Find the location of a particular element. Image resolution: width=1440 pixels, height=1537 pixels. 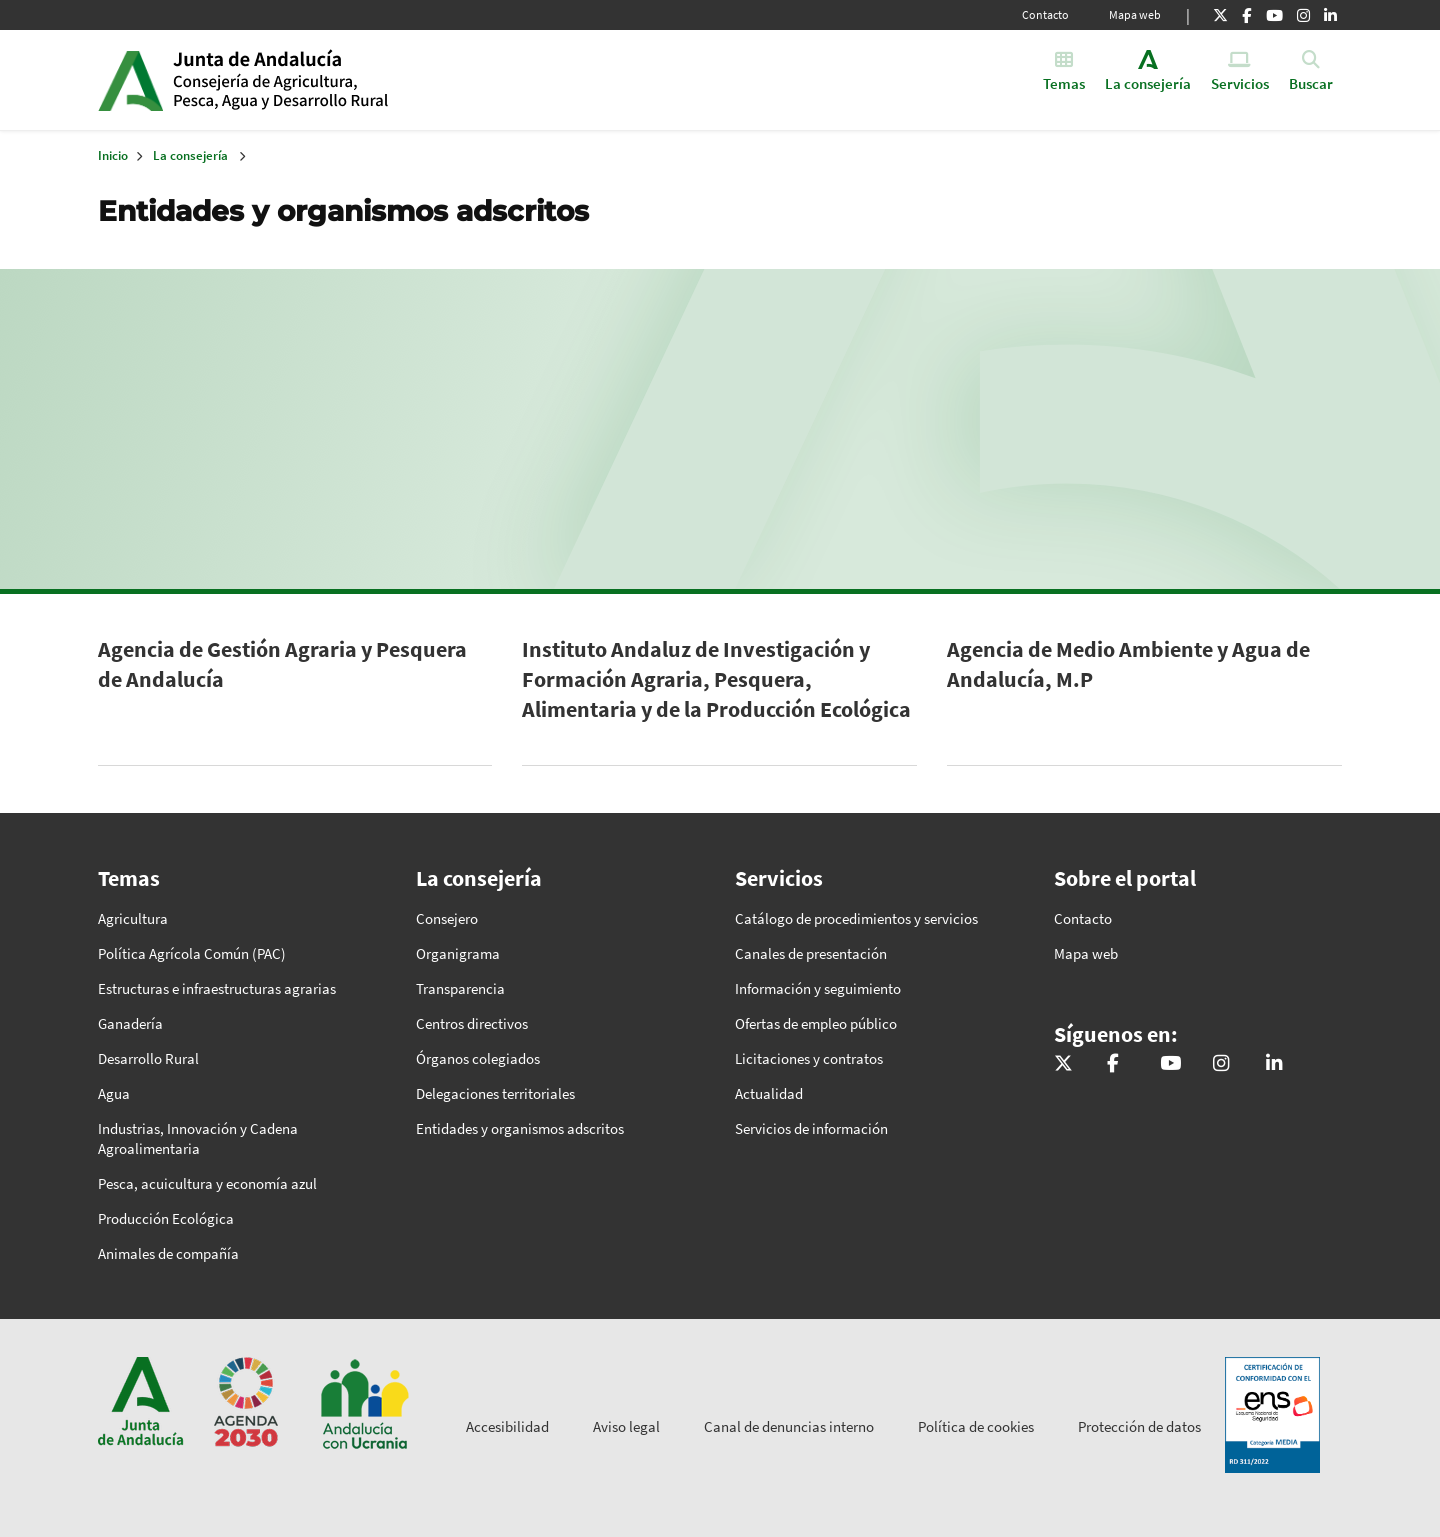

Instituto Andaluz de Investigación y Formación Agraria, Pesquera, Alimentaria y de la Producción Ecológica is located at coordinates (716, 679).